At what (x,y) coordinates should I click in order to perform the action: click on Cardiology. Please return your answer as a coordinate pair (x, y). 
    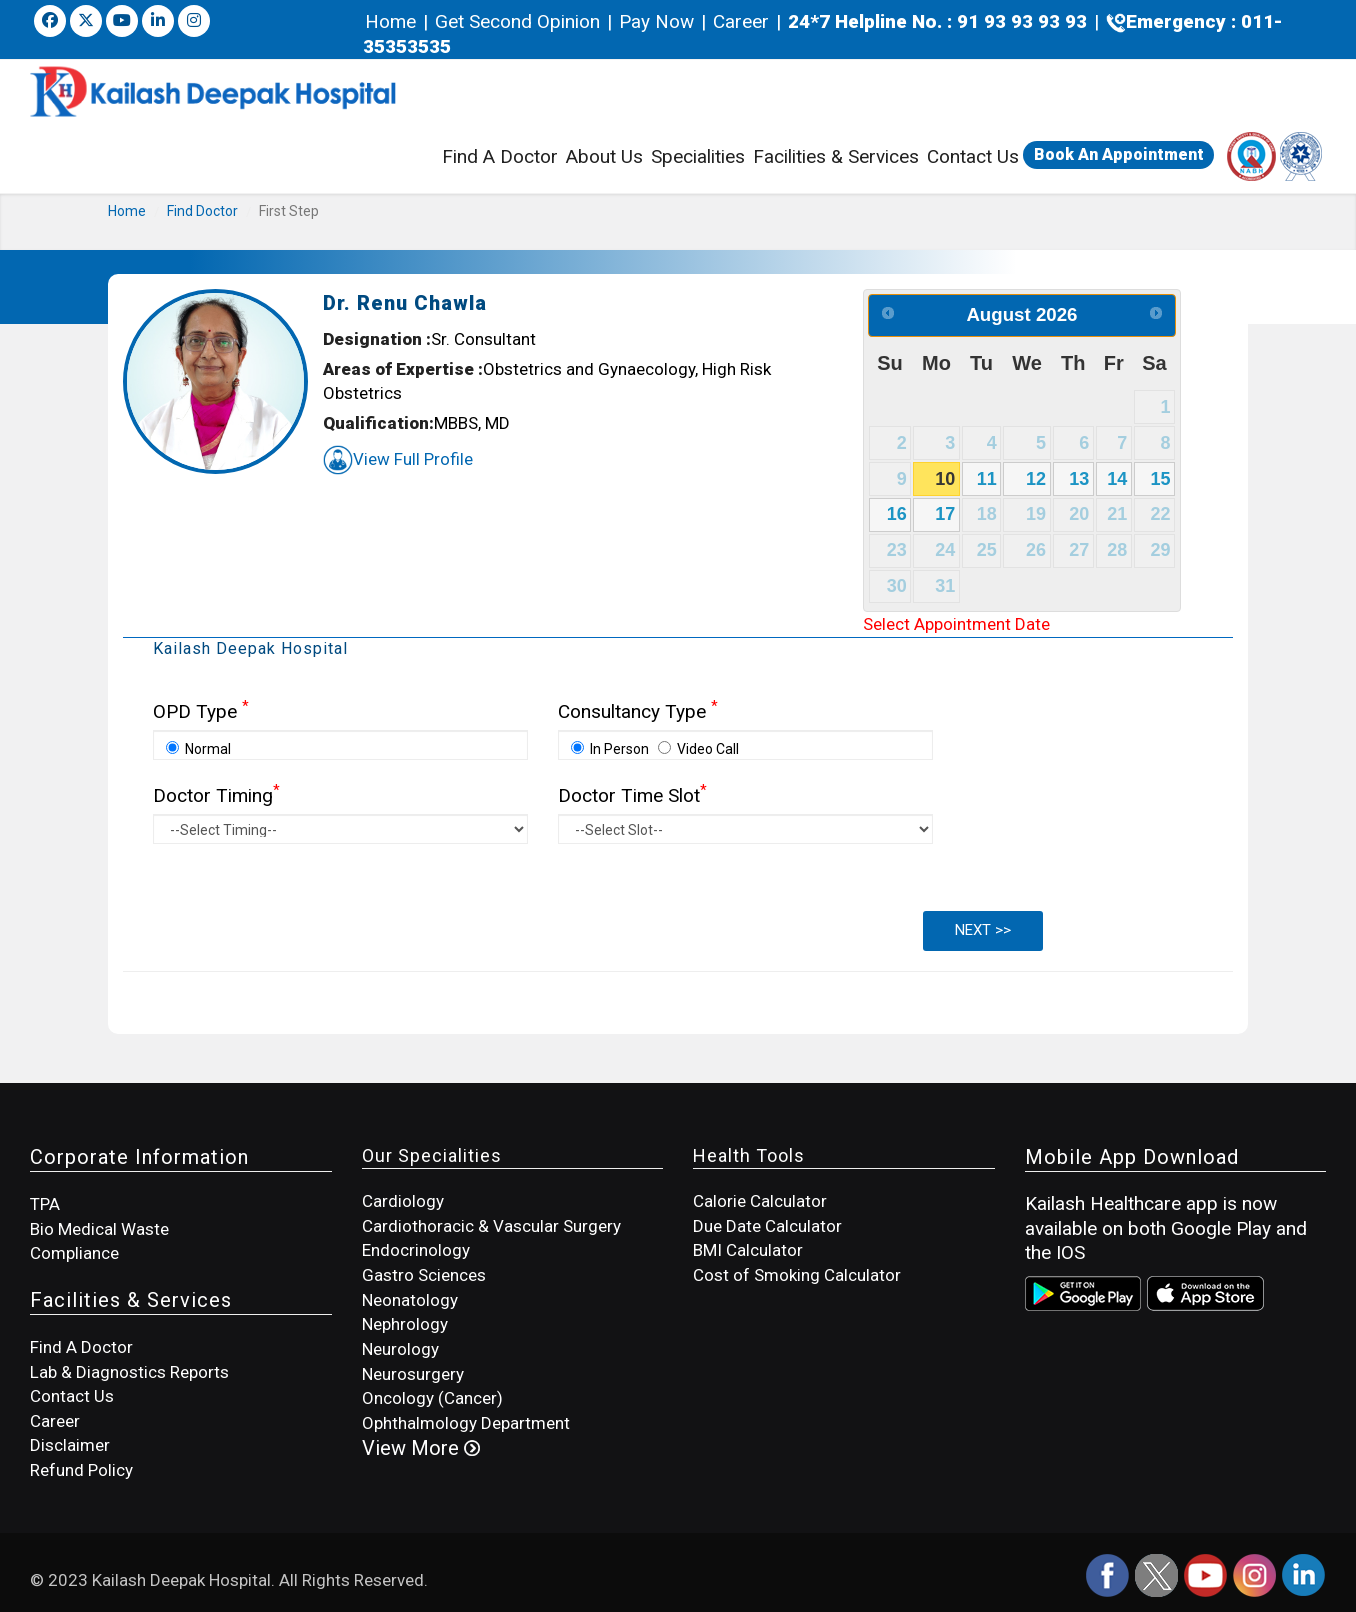
    Looking at the image, I should click on (403, 1201).